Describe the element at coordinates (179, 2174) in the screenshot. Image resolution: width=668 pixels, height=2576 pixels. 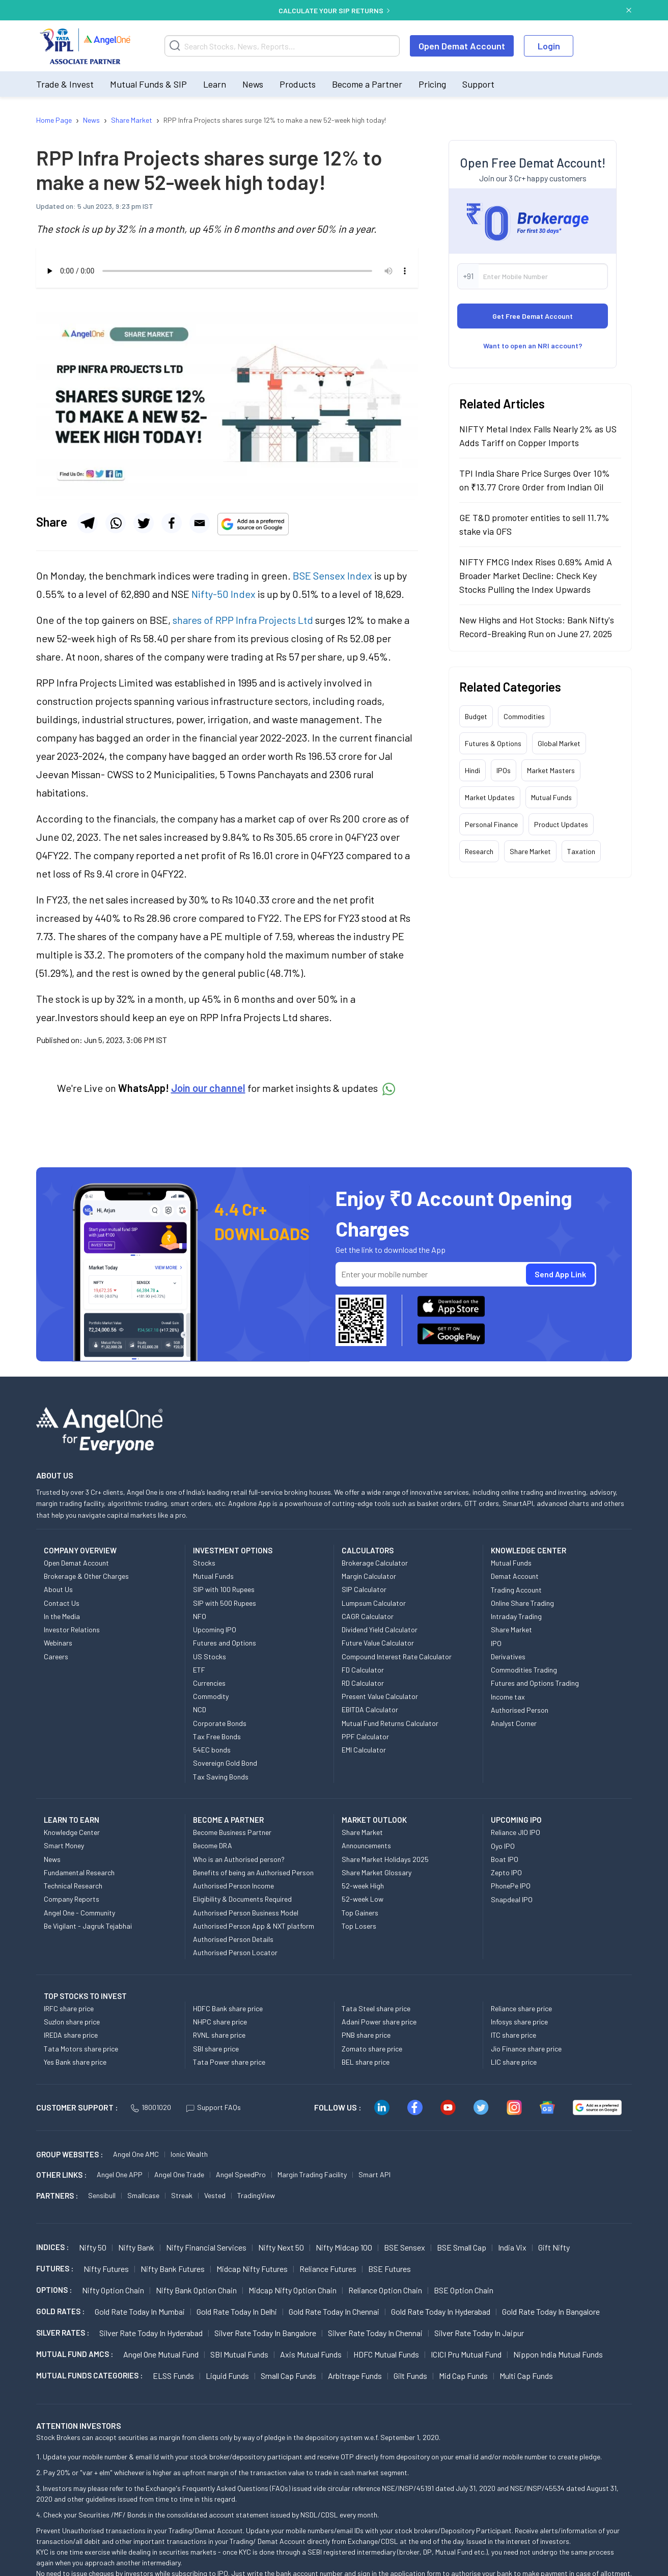
I see `Angel One Trade` at that location.